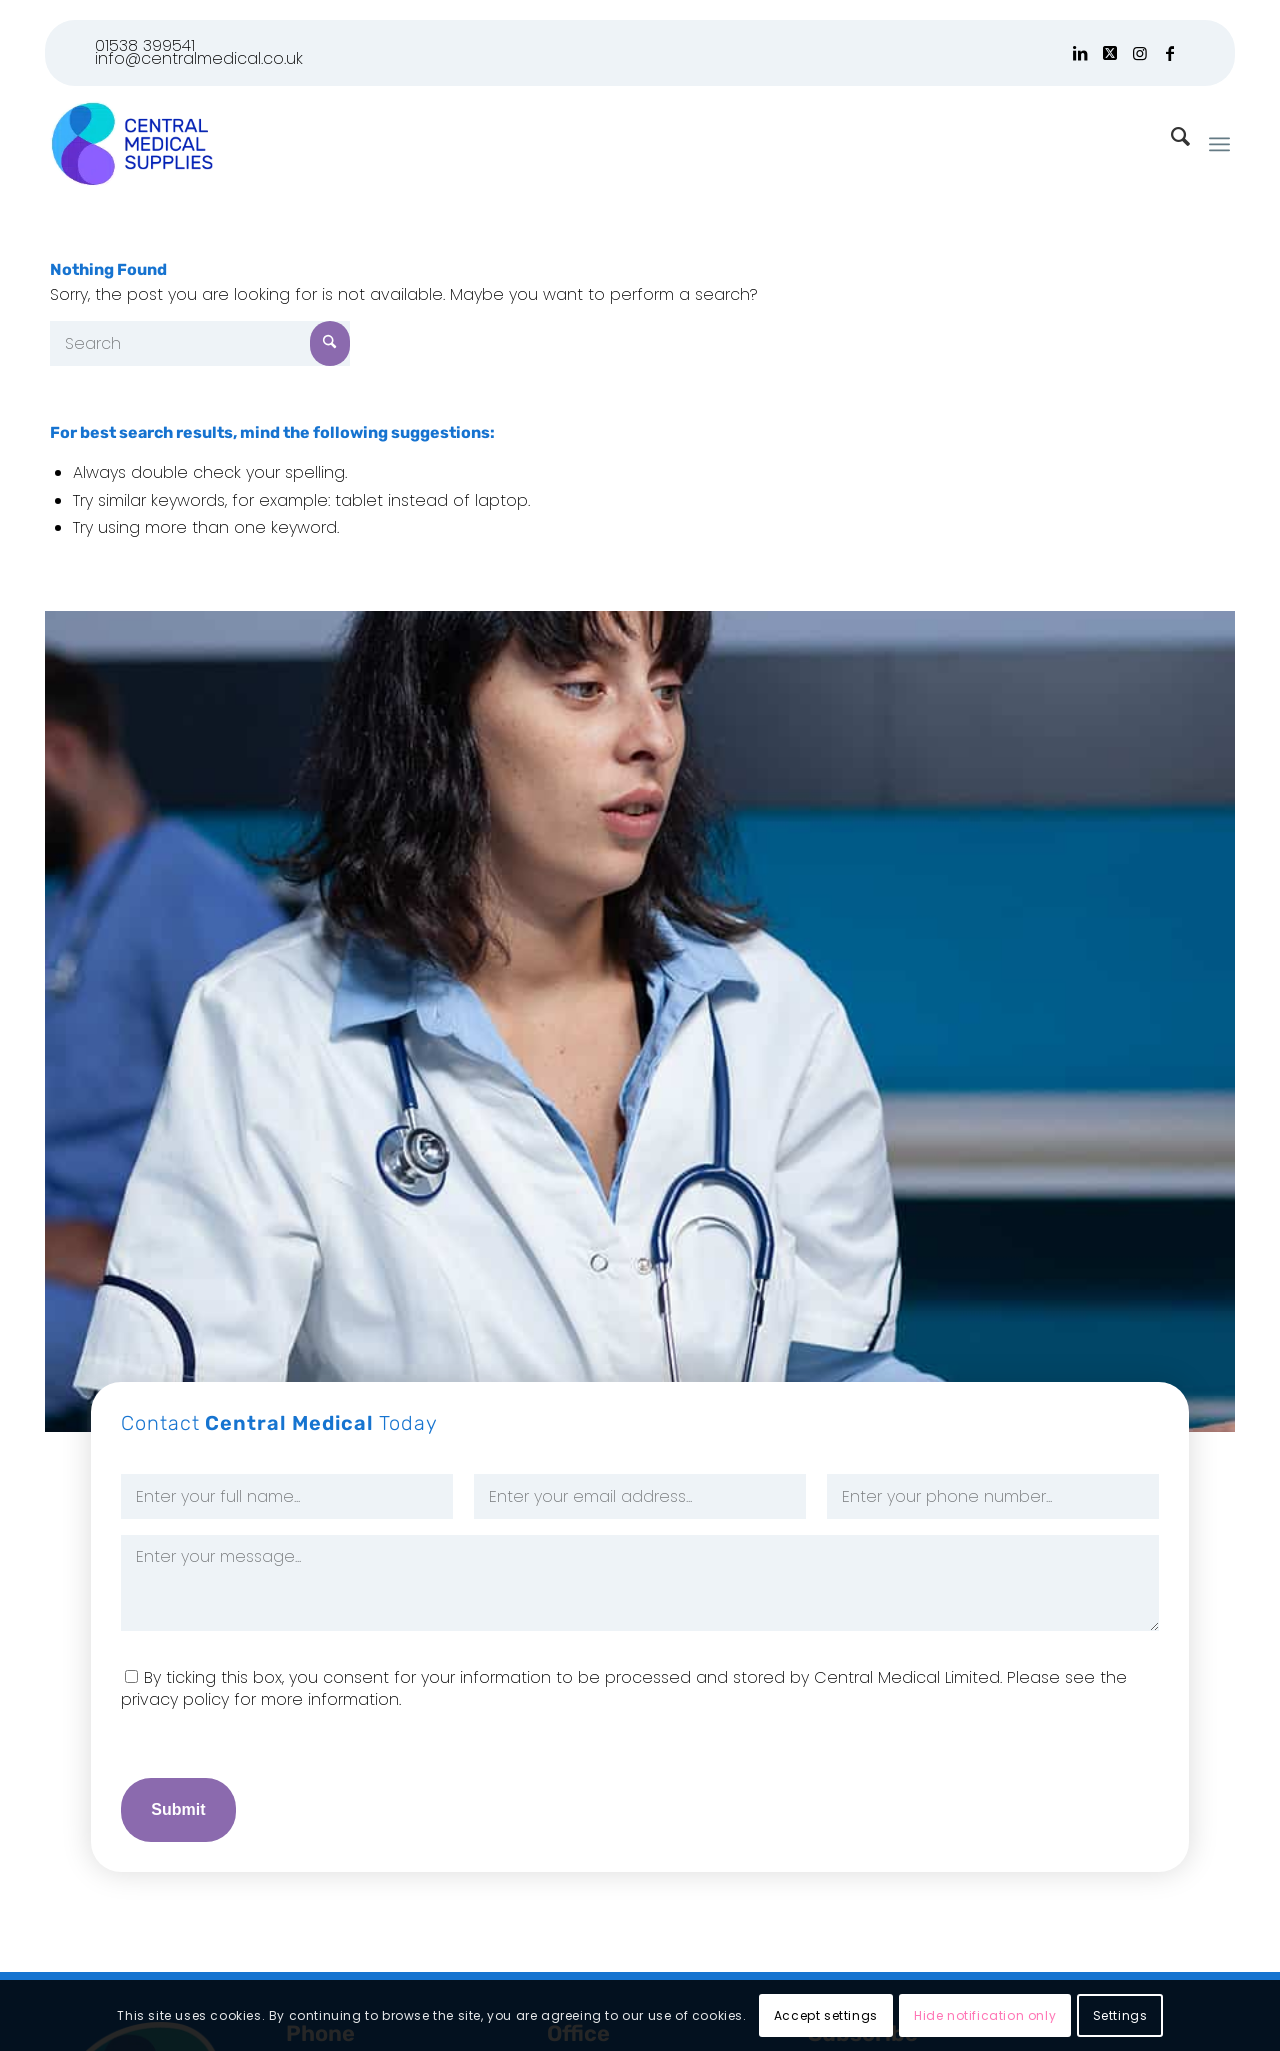 The width and height of the screenshot is (1280, 2051). I want to click on [Logo], so click(131, 144).